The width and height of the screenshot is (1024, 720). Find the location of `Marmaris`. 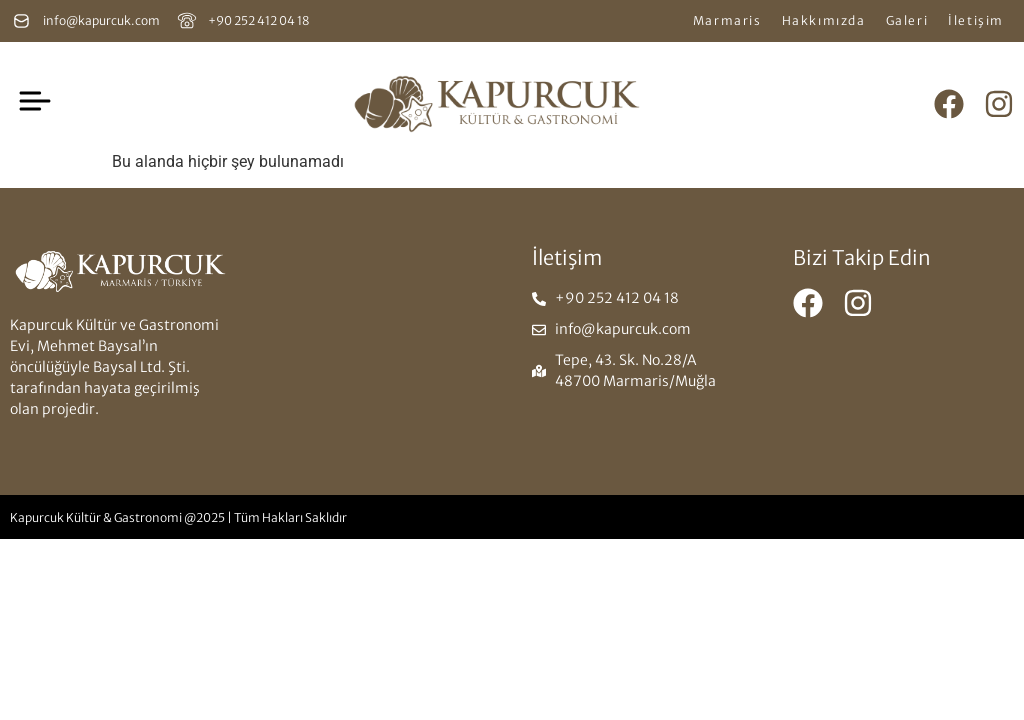

Marmaris is located at coordinates (727, 20).